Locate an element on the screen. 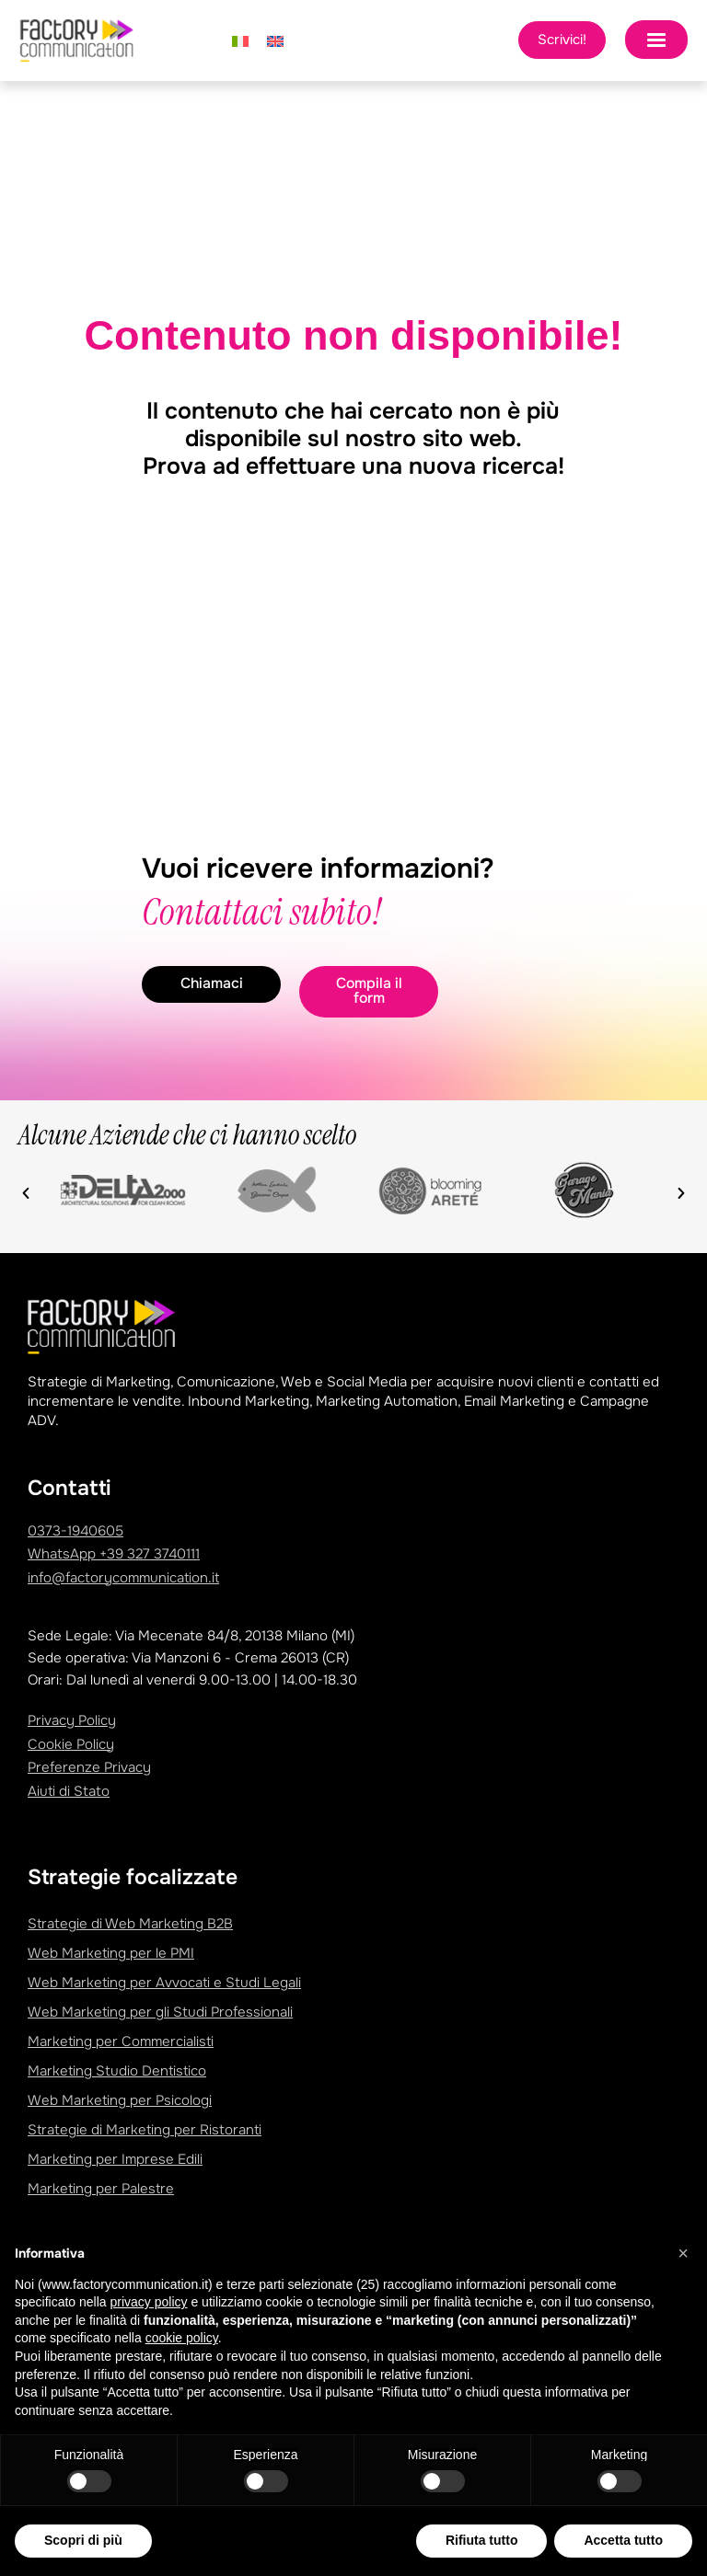 This screenshot has width=707, height=2576. Web Marketing per Avvocati e Studi Legali is located at coordinates (164, 1982).